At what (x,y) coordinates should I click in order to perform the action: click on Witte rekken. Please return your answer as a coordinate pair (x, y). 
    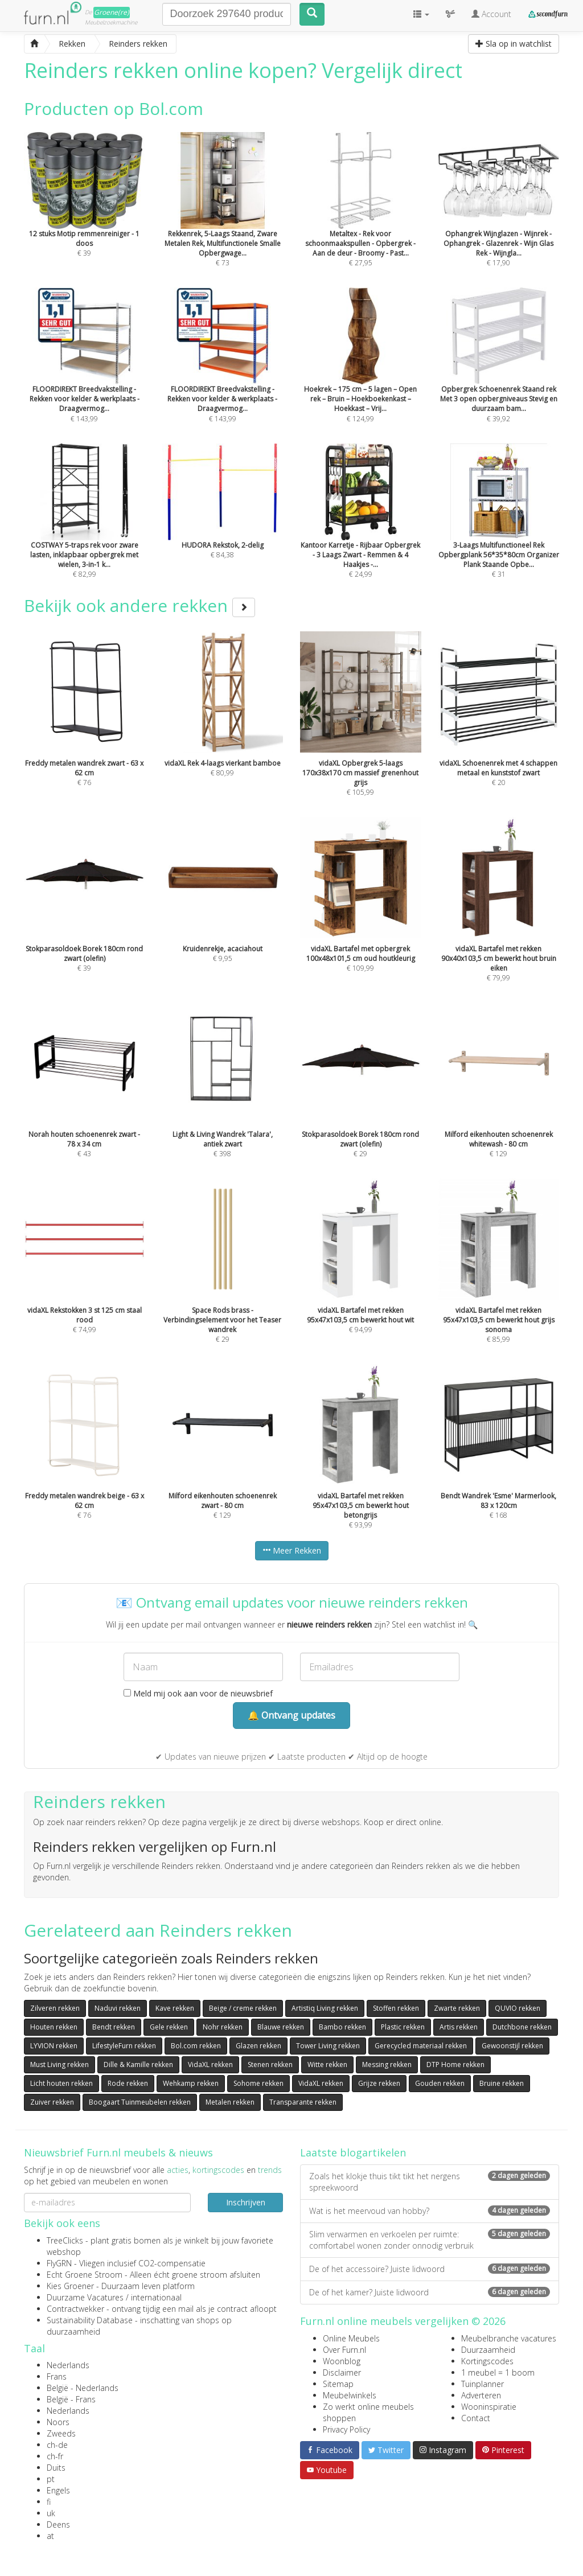
    Looking at the image, I should click on (327, 2064).